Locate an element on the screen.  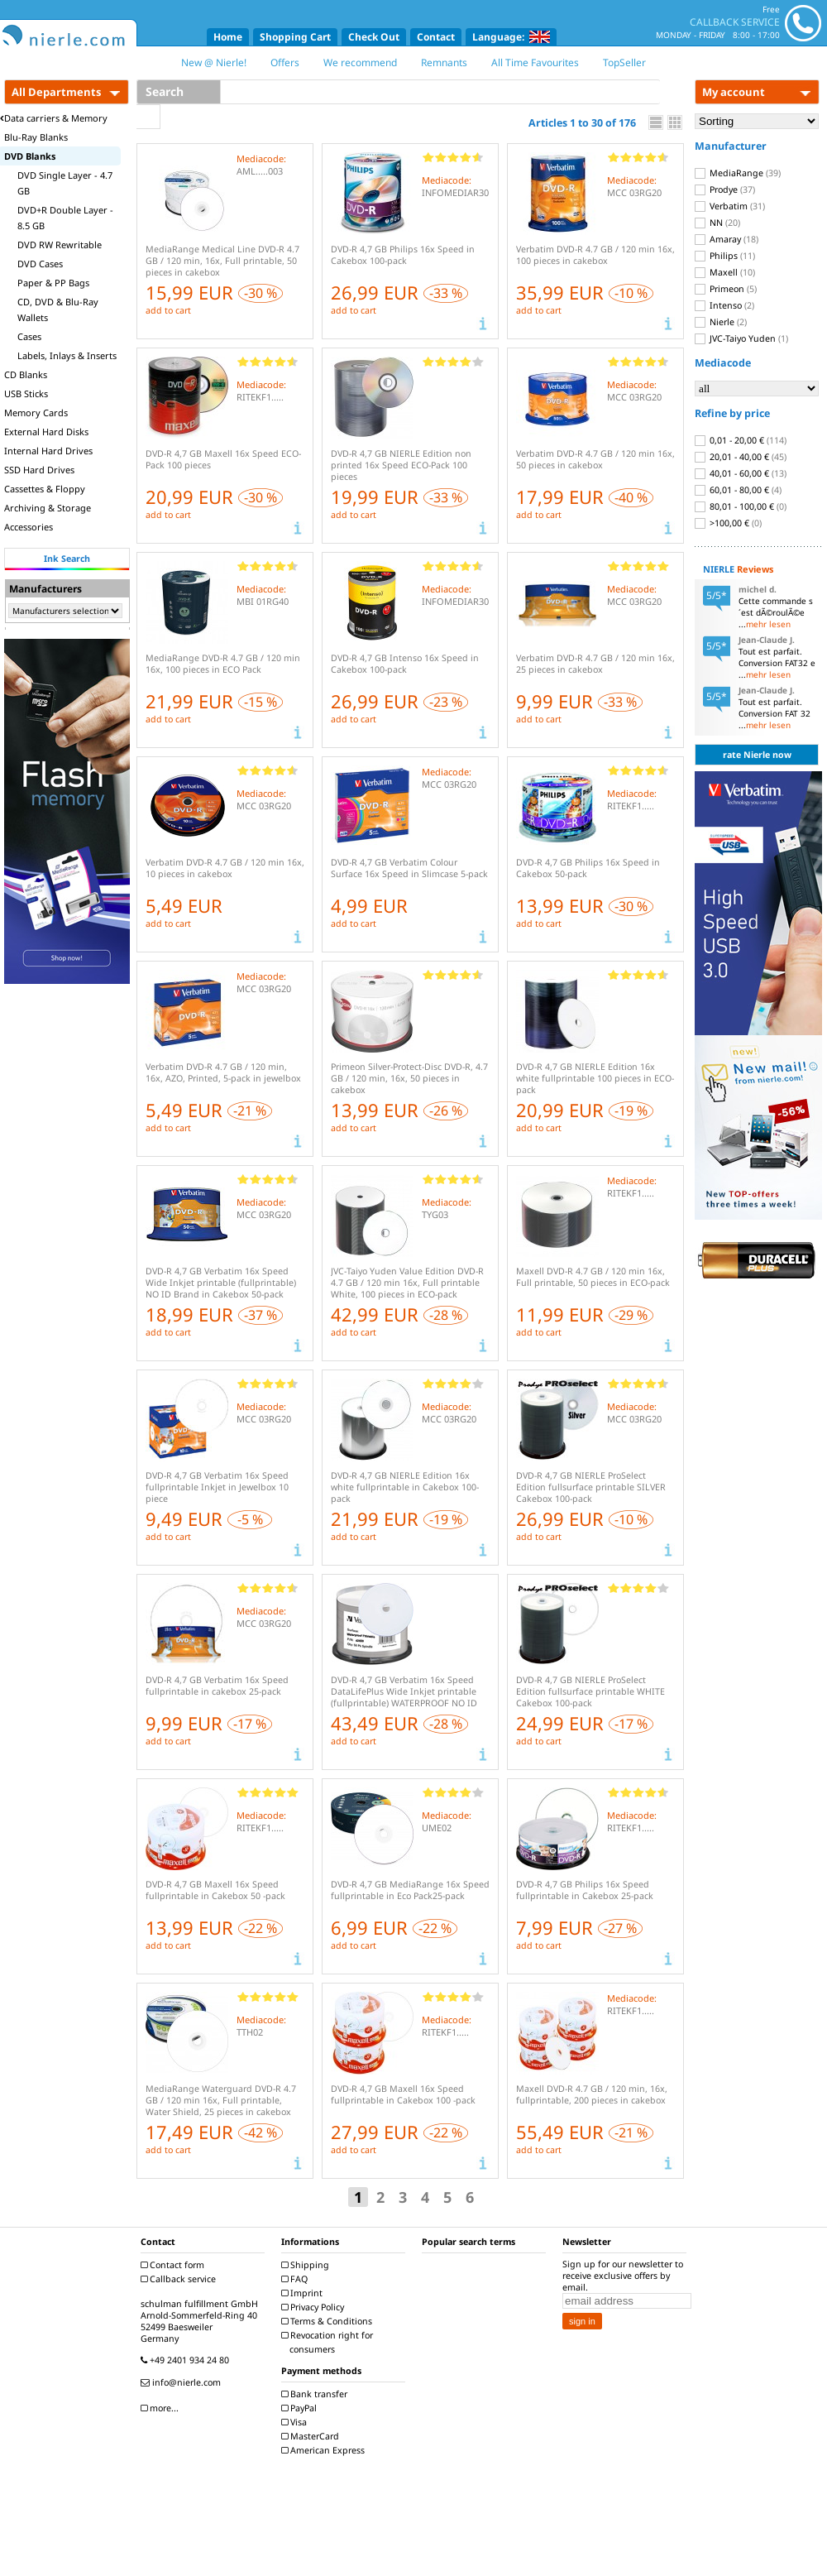
Callback service is located at coordinates (180, 2279).